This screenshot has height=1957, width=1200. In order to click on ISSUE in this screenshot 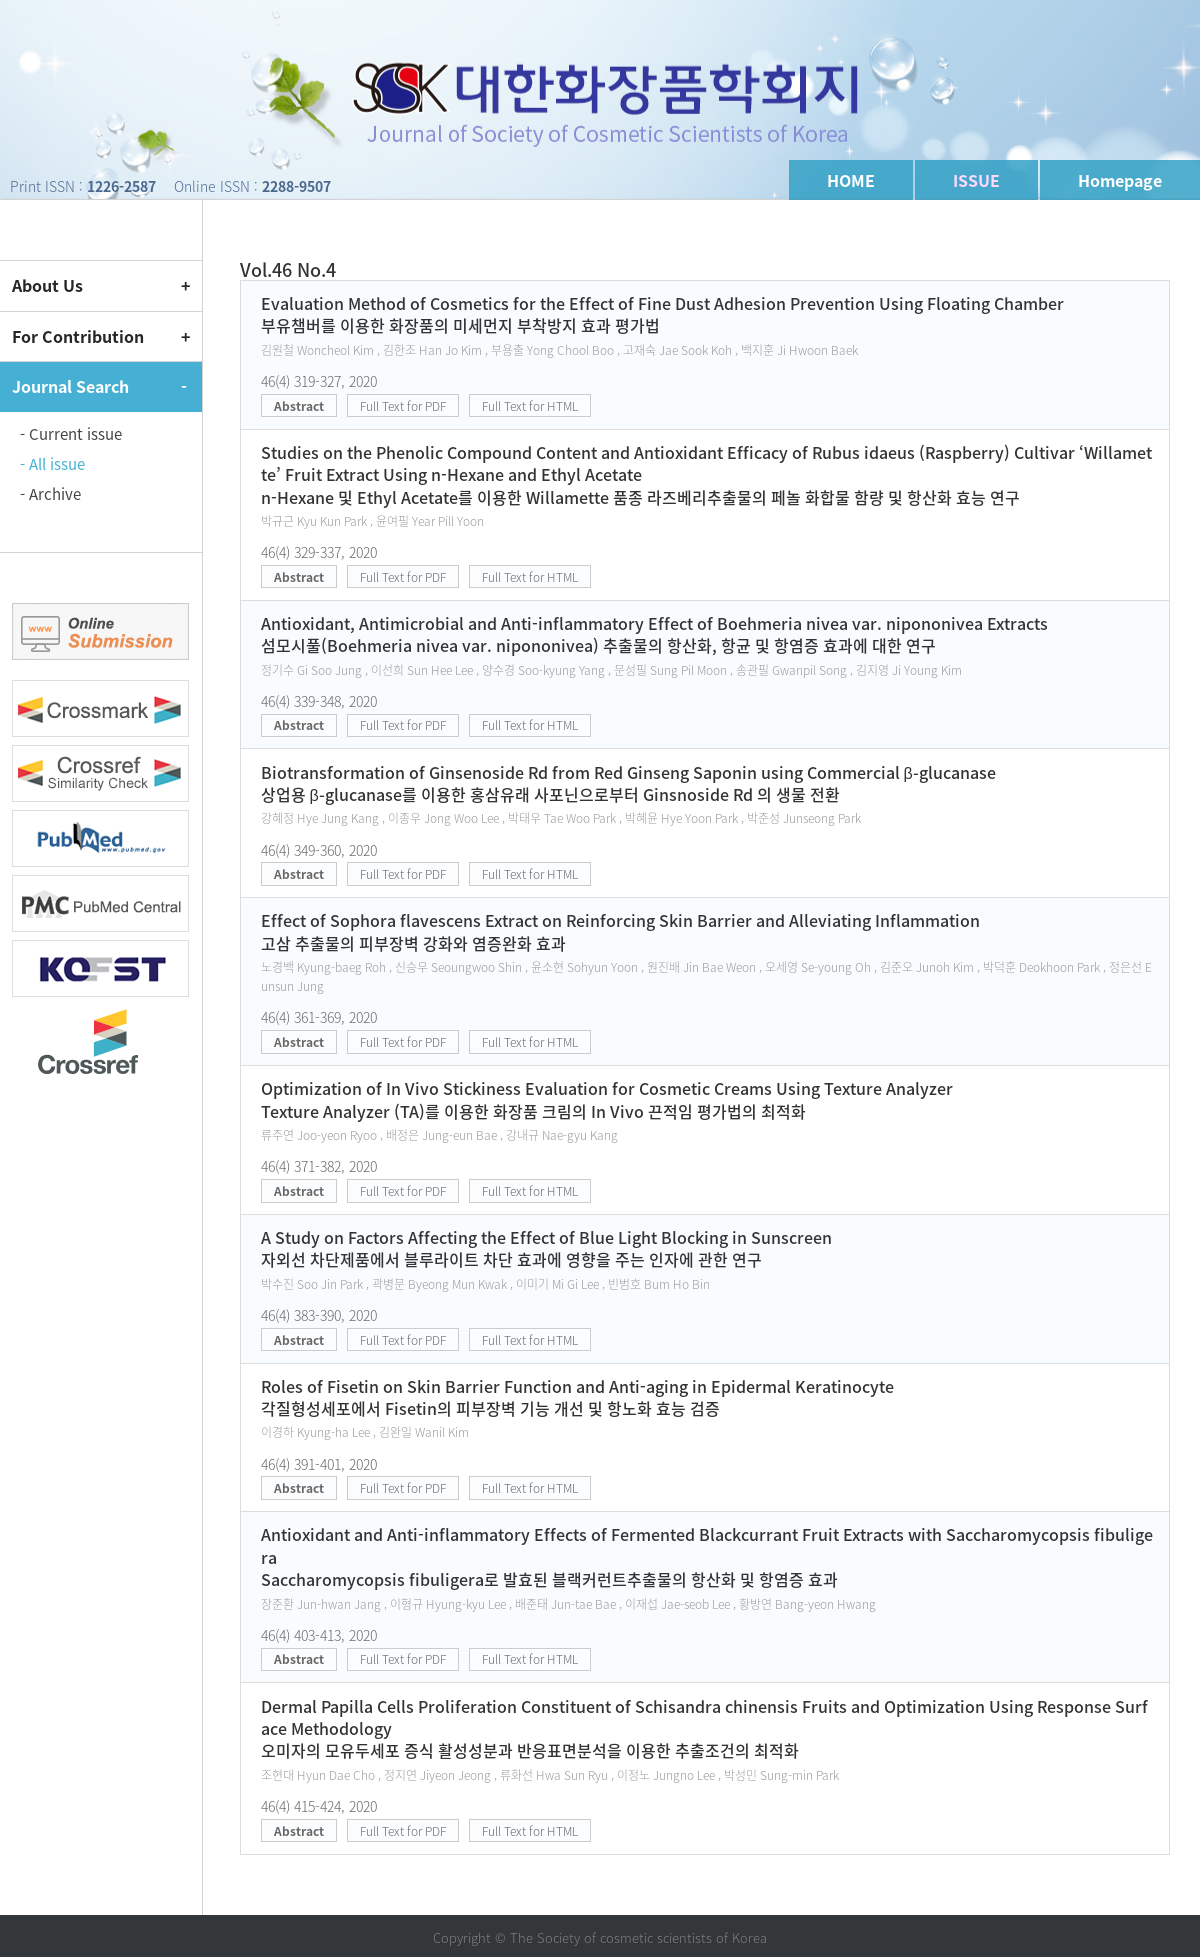, I will do `click(976, 180)`.